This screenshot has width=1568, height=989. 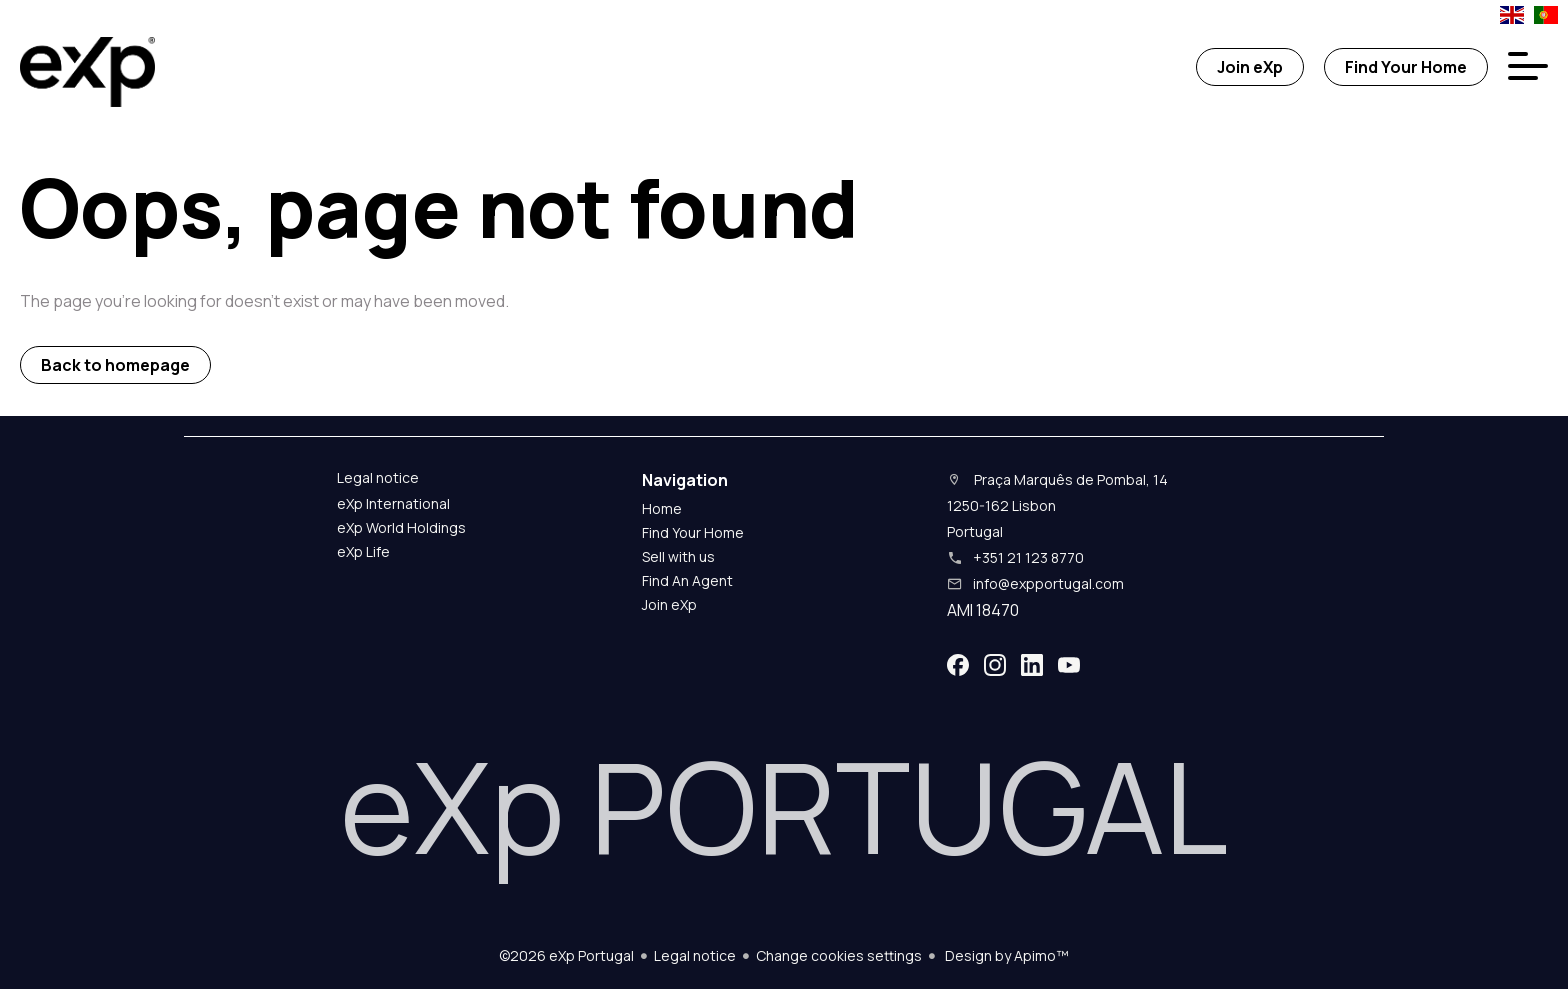 What do you see at coordinates (393, 503) in the screenshot?
I see `eXp International` at bounding box center [393, 503].